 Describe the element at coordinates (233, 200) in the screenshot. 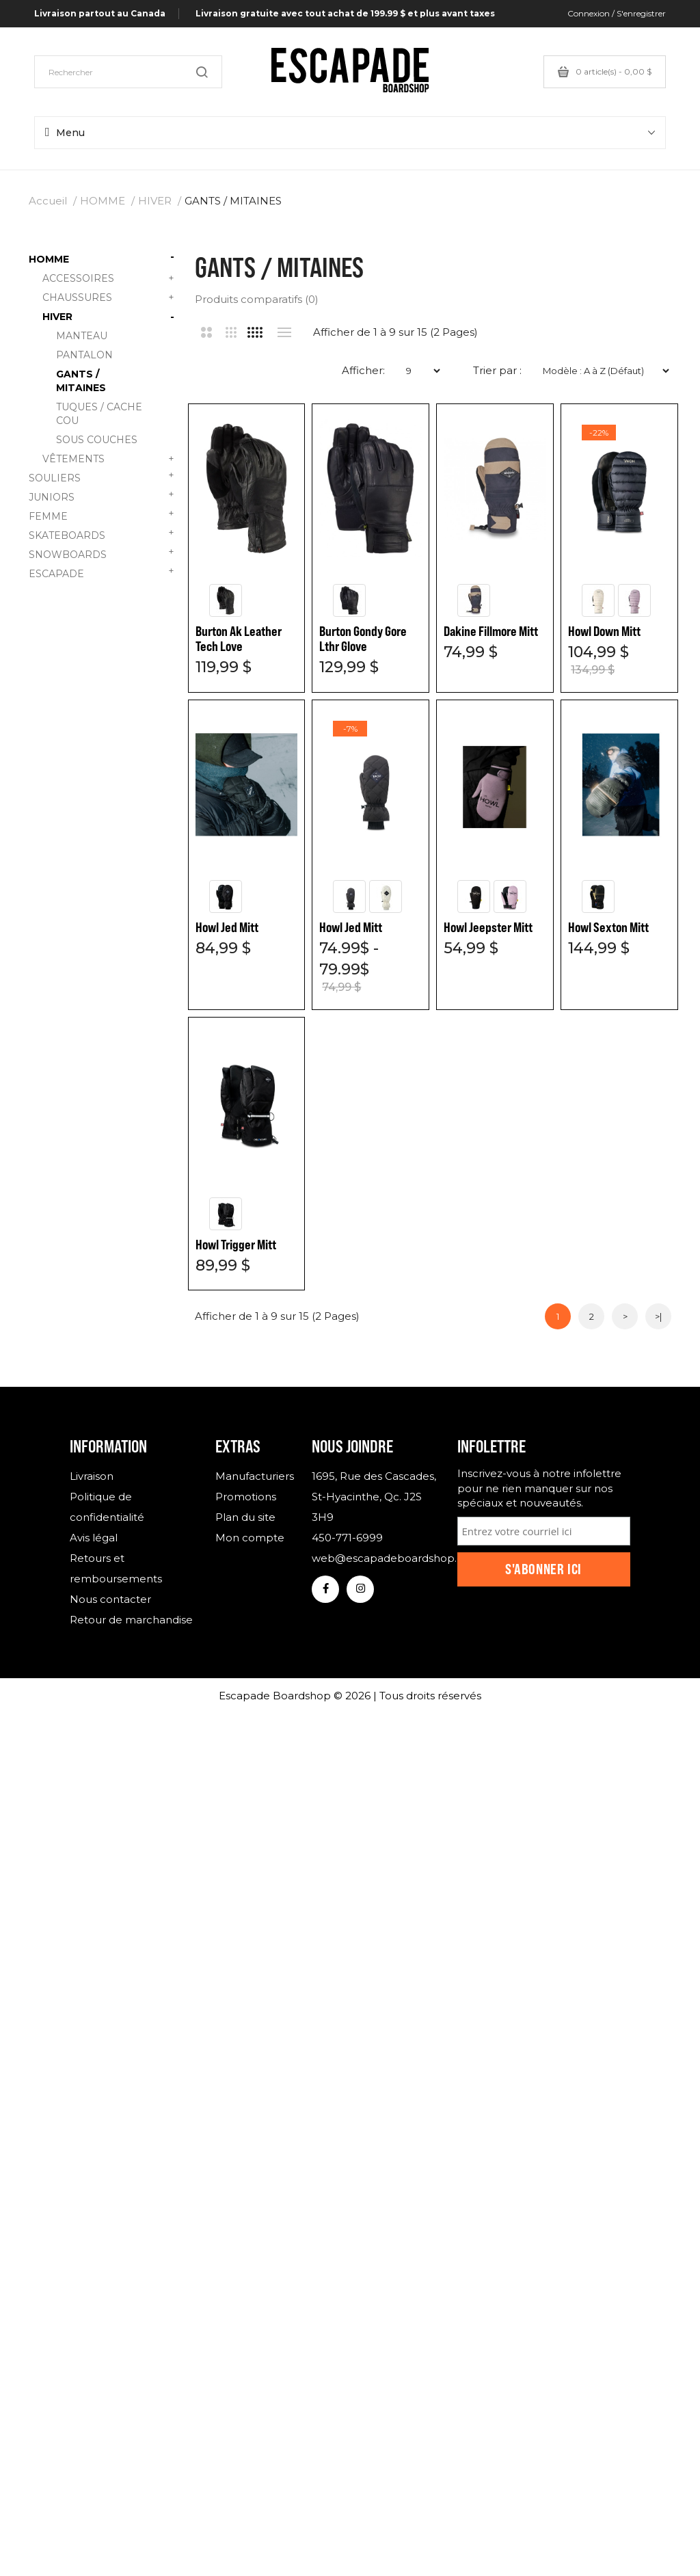

I see `GANTS / MITAINES` at that location.